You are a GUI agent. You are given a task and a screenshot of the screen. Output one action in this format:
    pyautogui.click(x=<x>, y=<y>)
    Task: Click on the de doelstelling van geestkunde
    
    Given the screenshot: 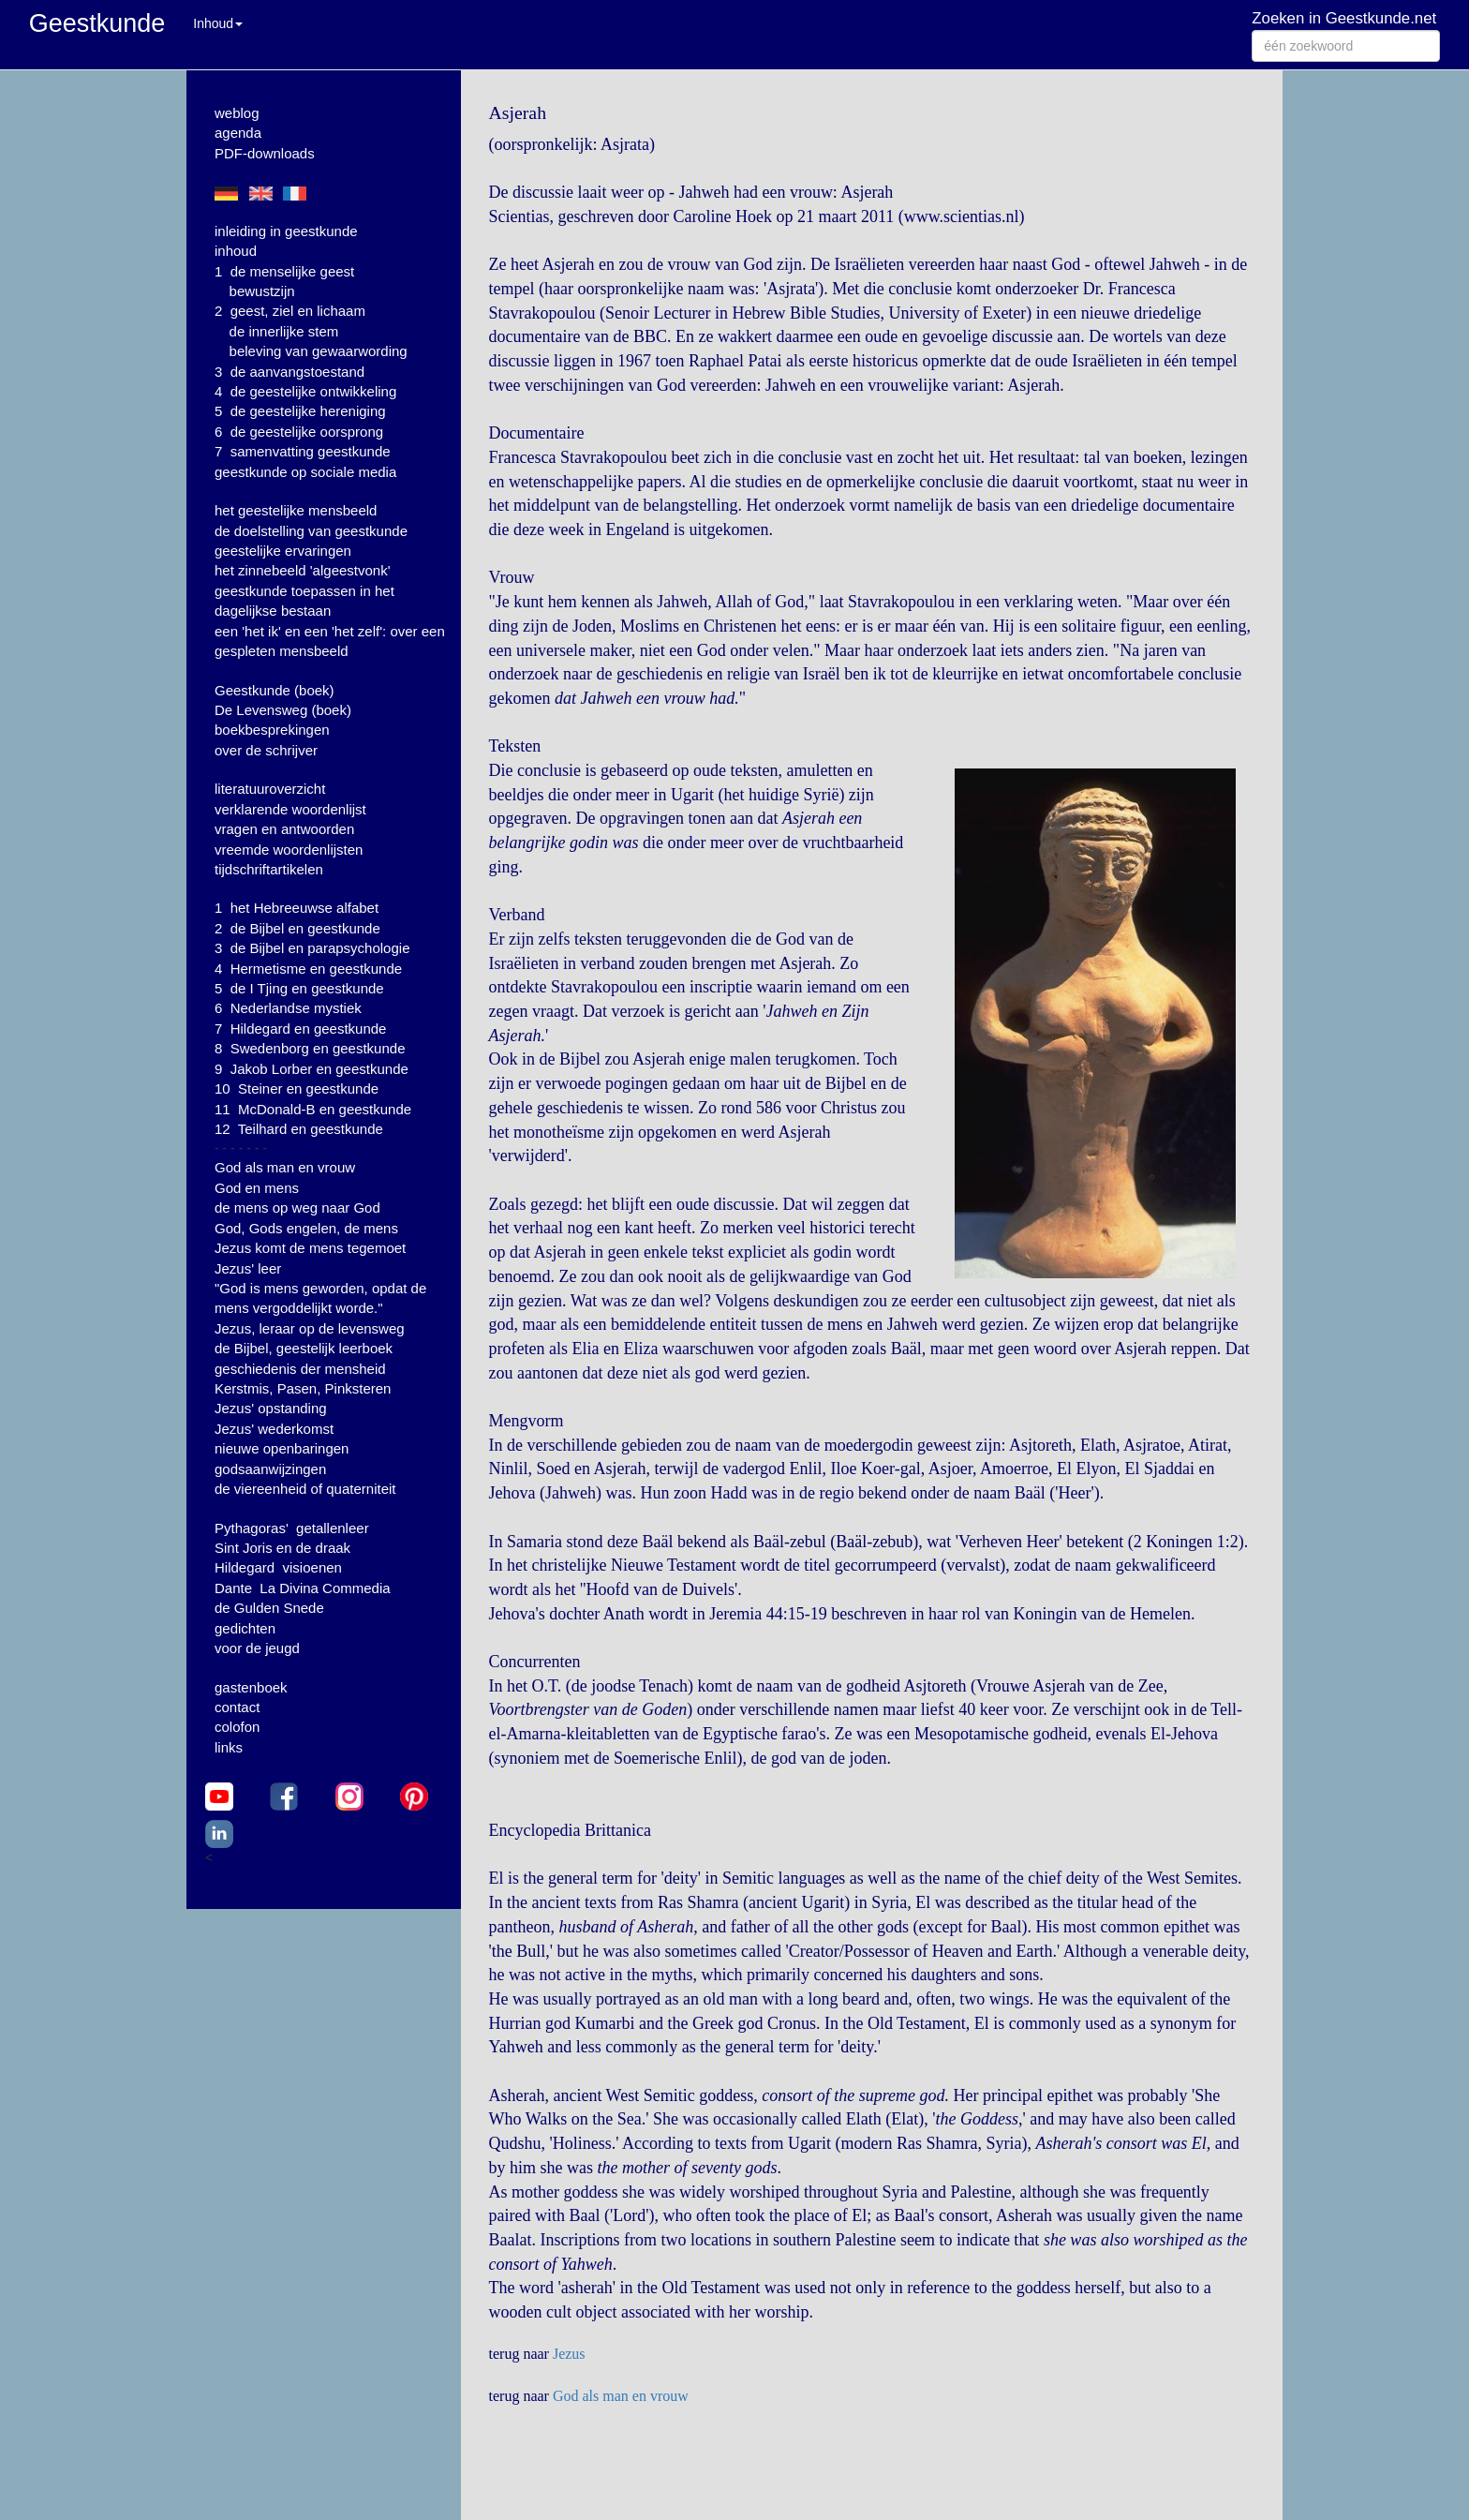 What is the action you would take?
    pyautogui.click(x=311, y=531)
    